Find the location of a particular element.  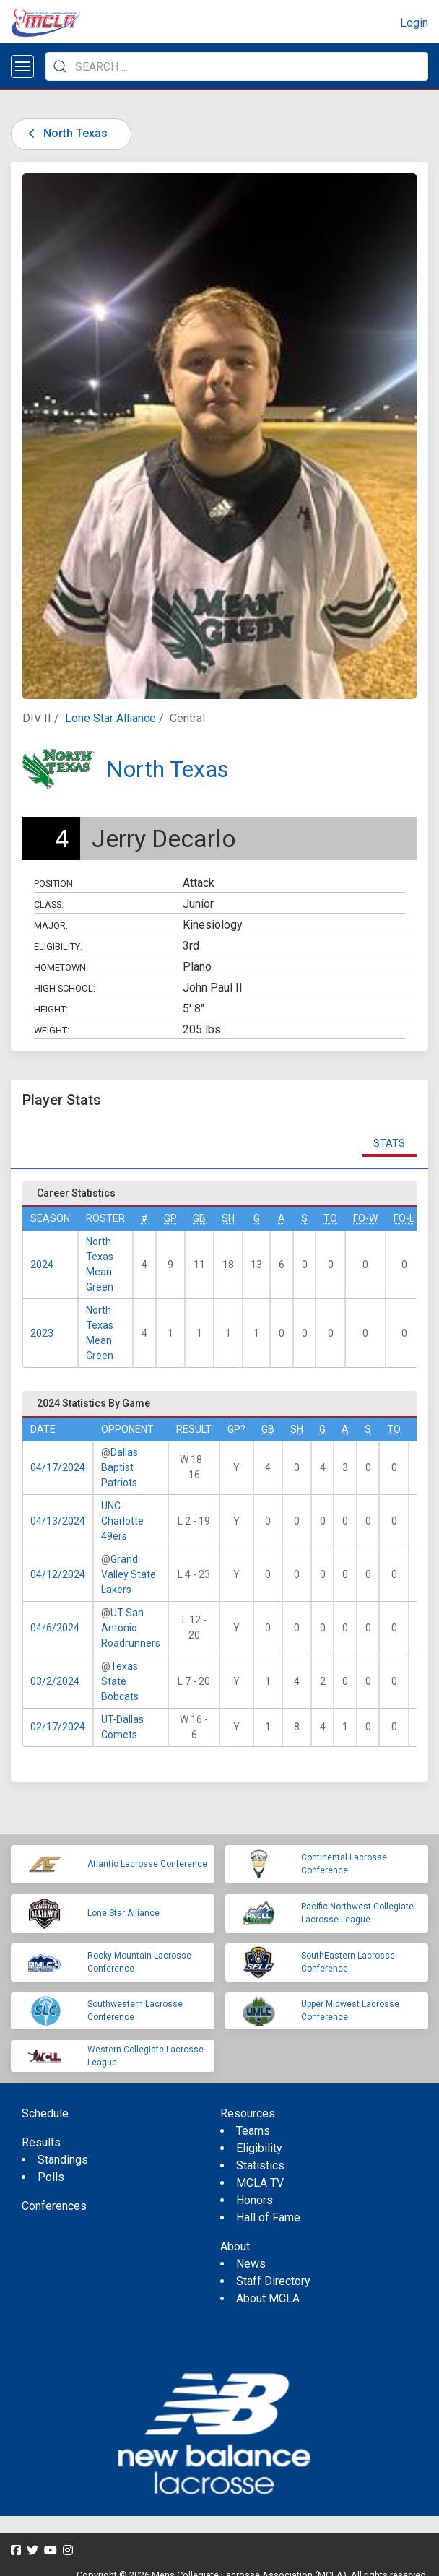

Weight: is located at coordinates (51, 1030).